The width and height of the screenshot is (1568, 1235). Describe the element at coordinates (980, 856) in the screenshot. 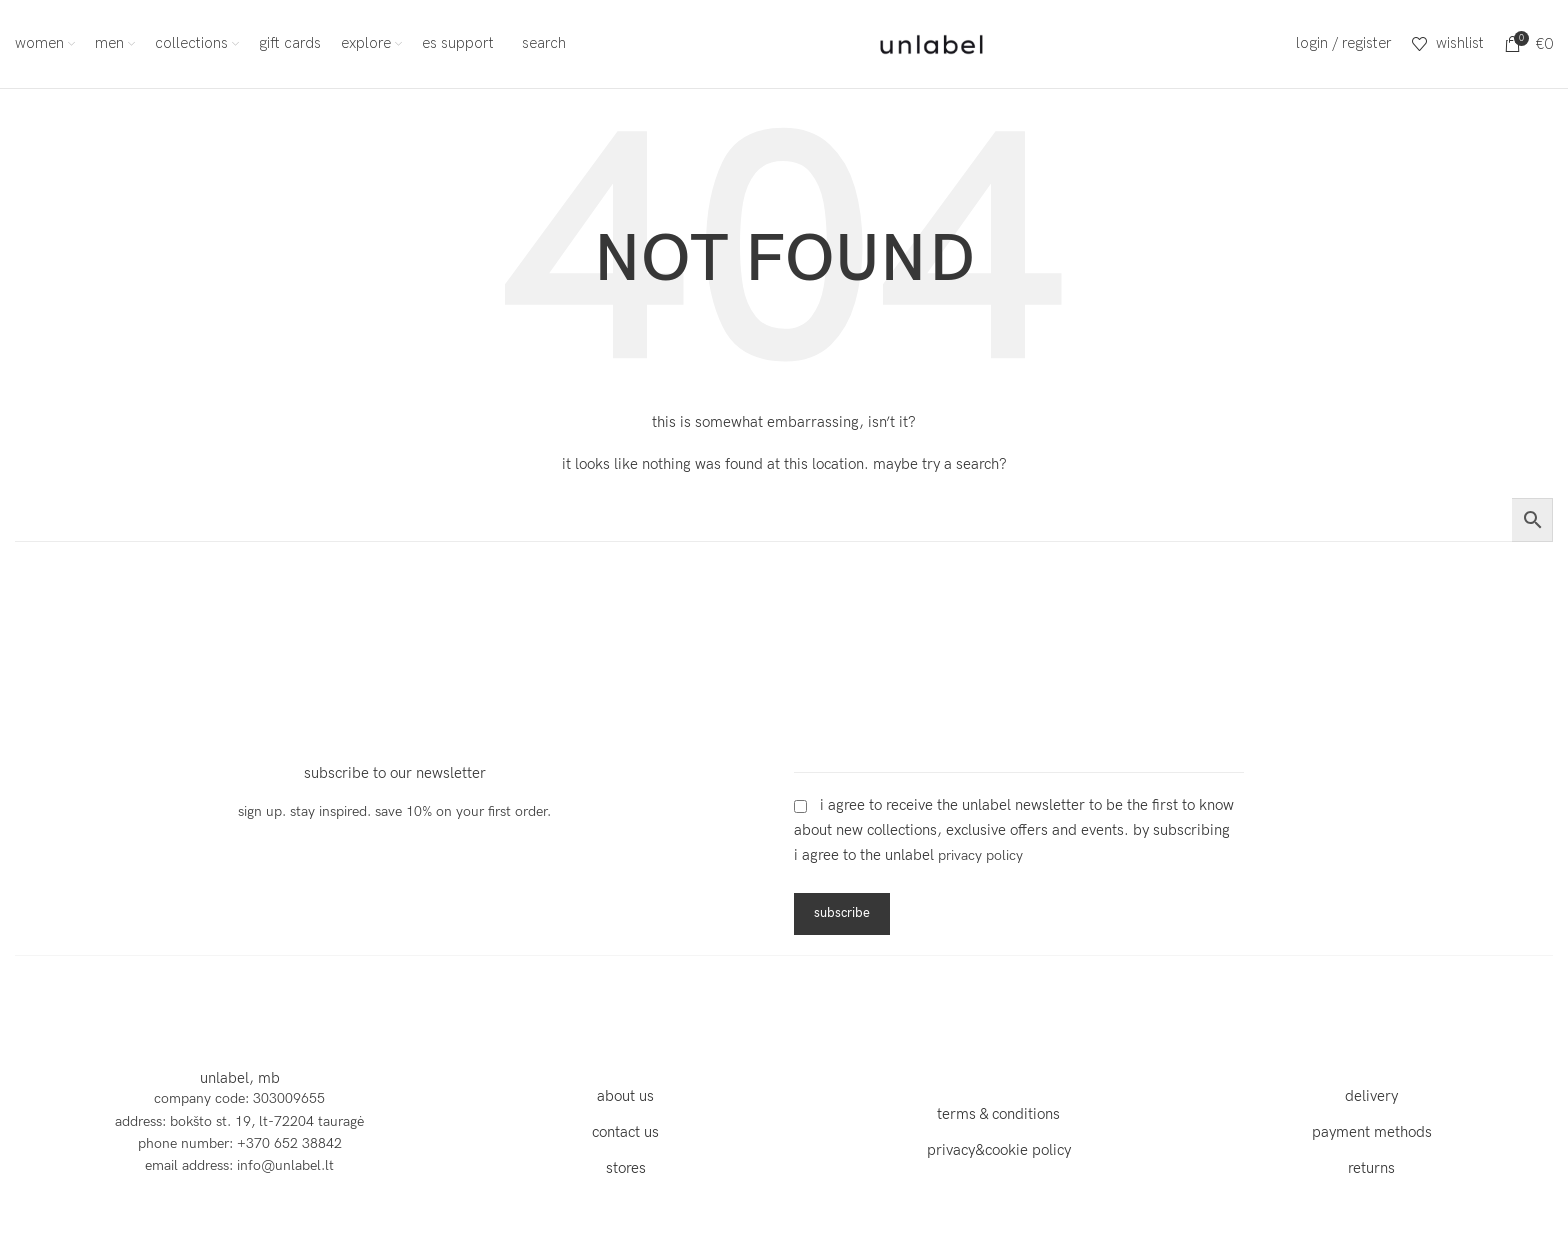

I see `Privacy Policy` at that location.